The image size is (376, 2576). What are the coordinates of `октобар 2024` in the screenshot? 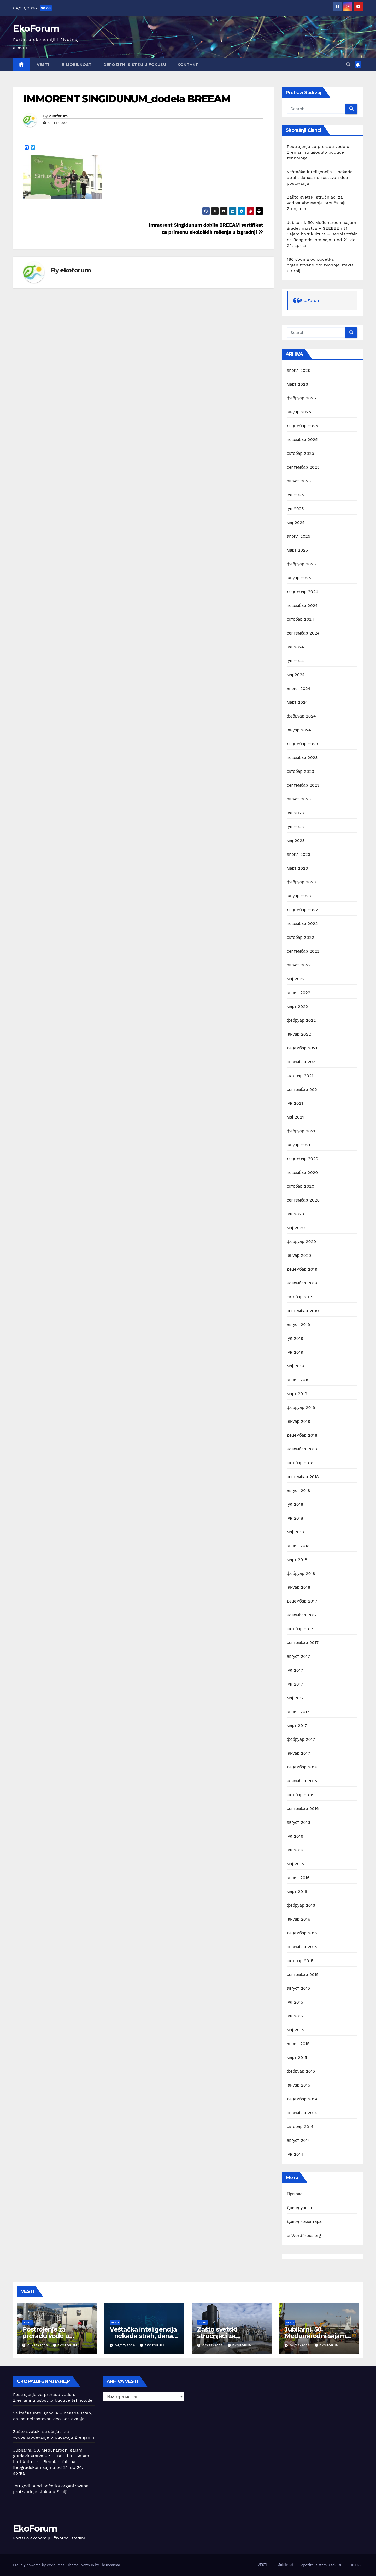 It's located at (300, 619).